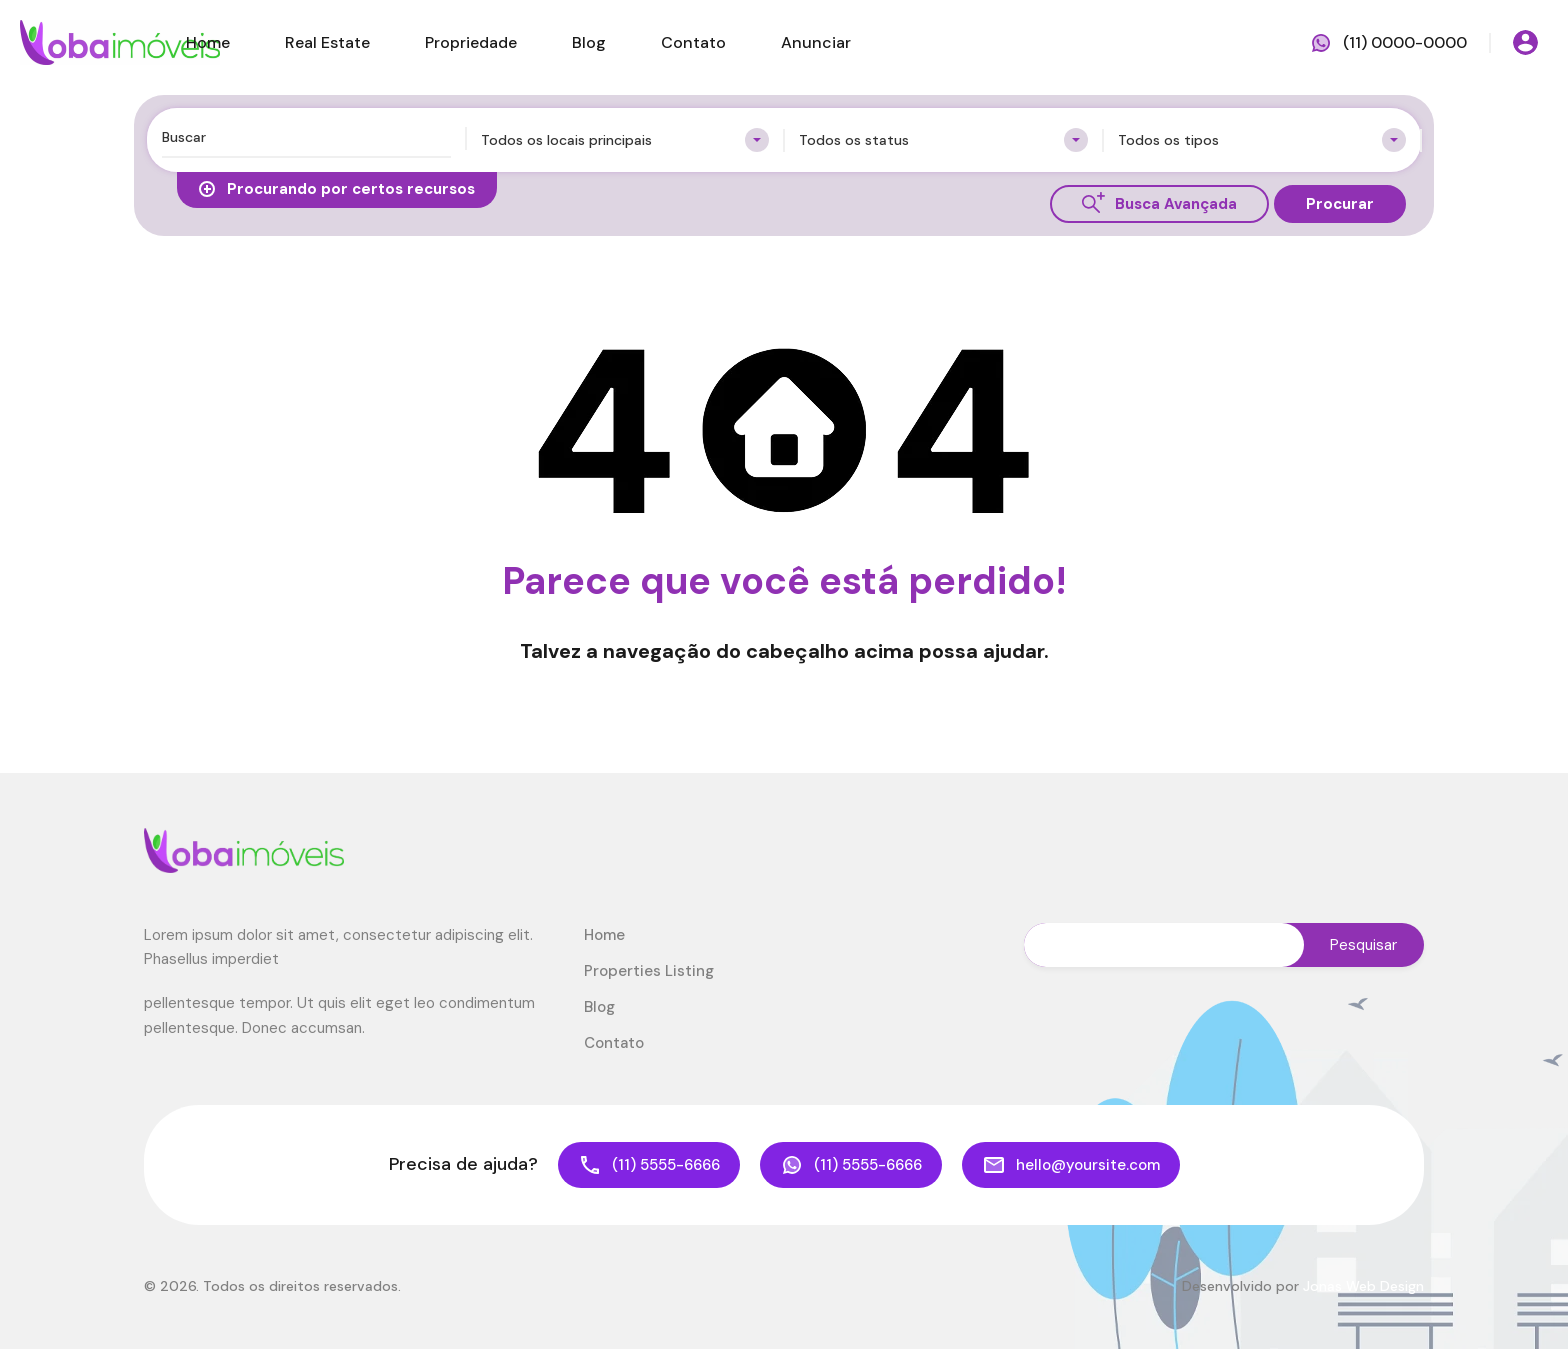 This screenshot has height=1349, width=1568. Describe the element at coordinates (649, 971) in the screenshot. I see `Properties Listing` at that location.